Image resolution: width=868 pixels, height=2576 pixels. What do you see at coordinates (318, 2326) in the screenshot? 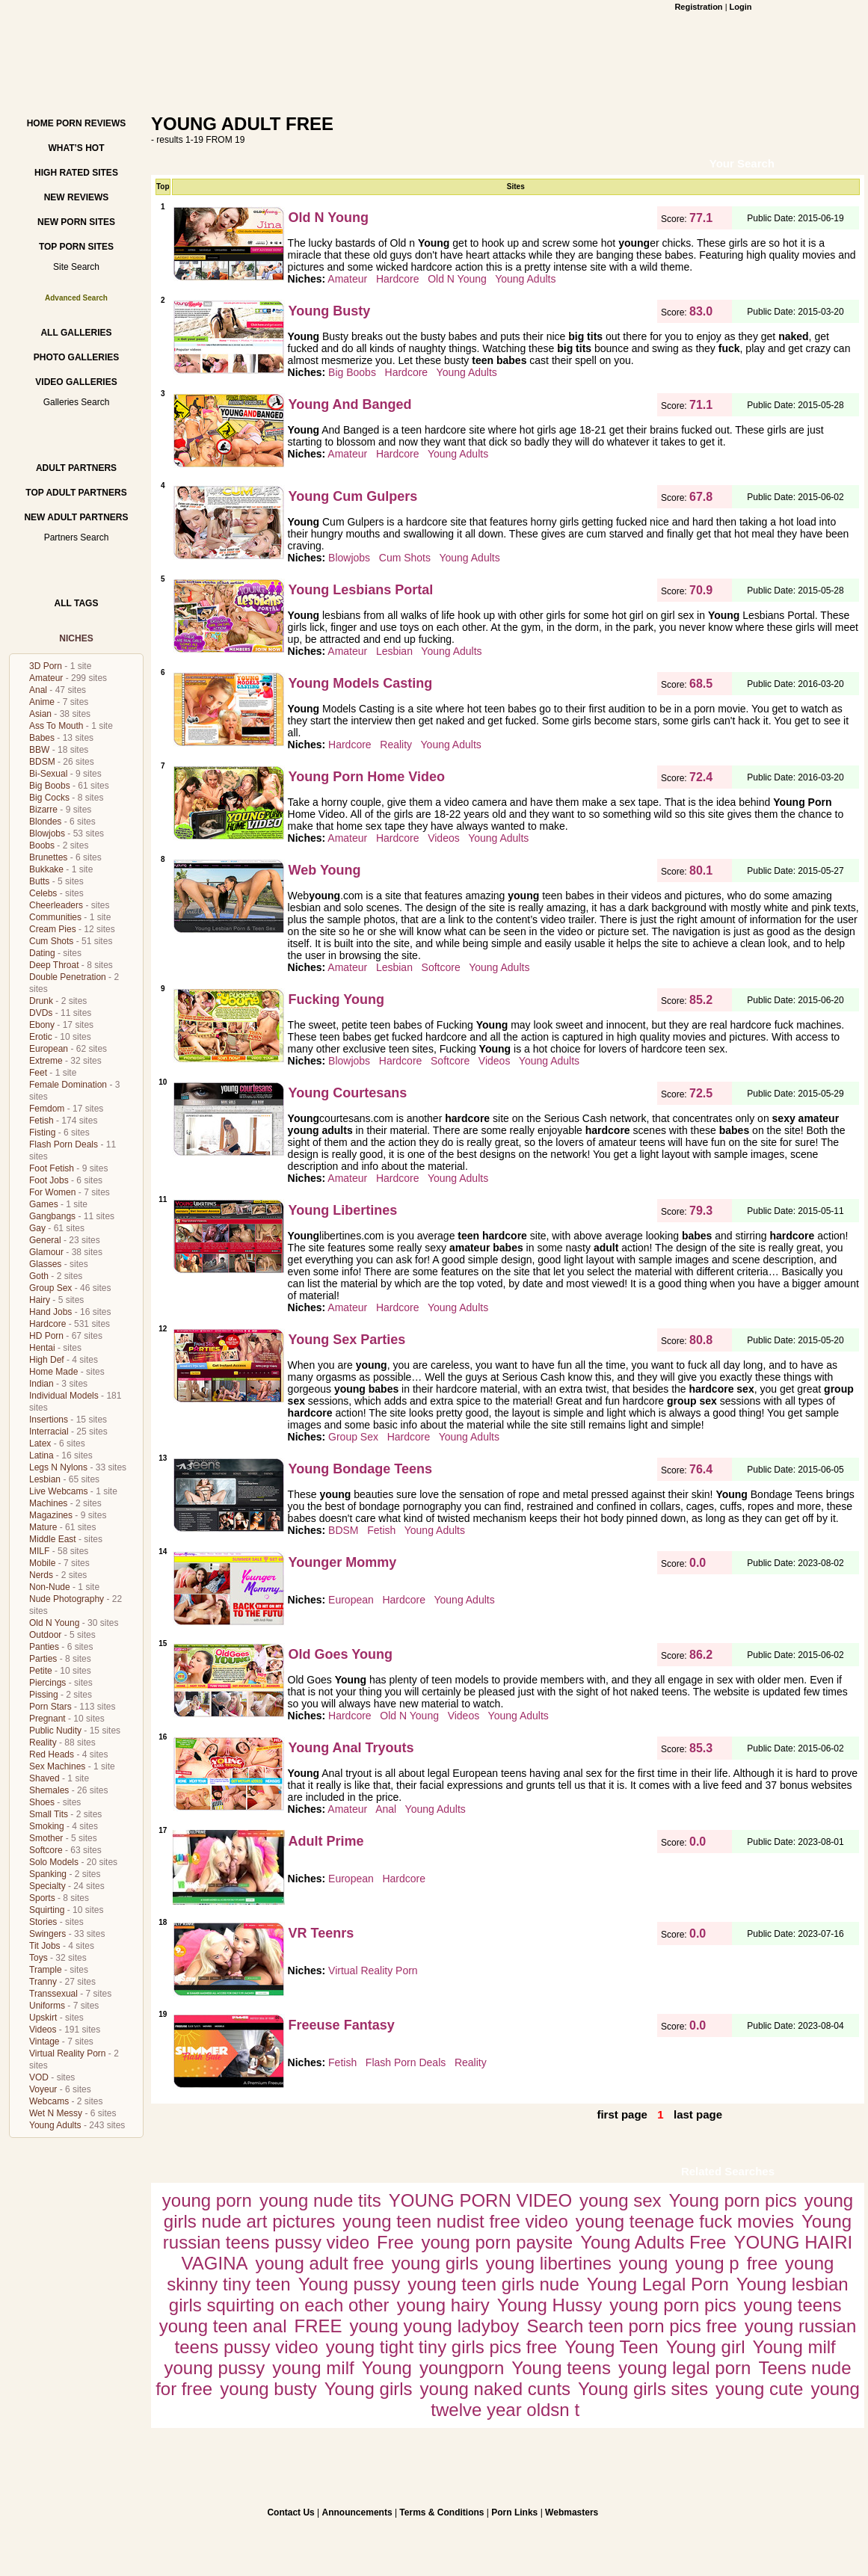
I see `FREE` at bounding box center [318, 2326].